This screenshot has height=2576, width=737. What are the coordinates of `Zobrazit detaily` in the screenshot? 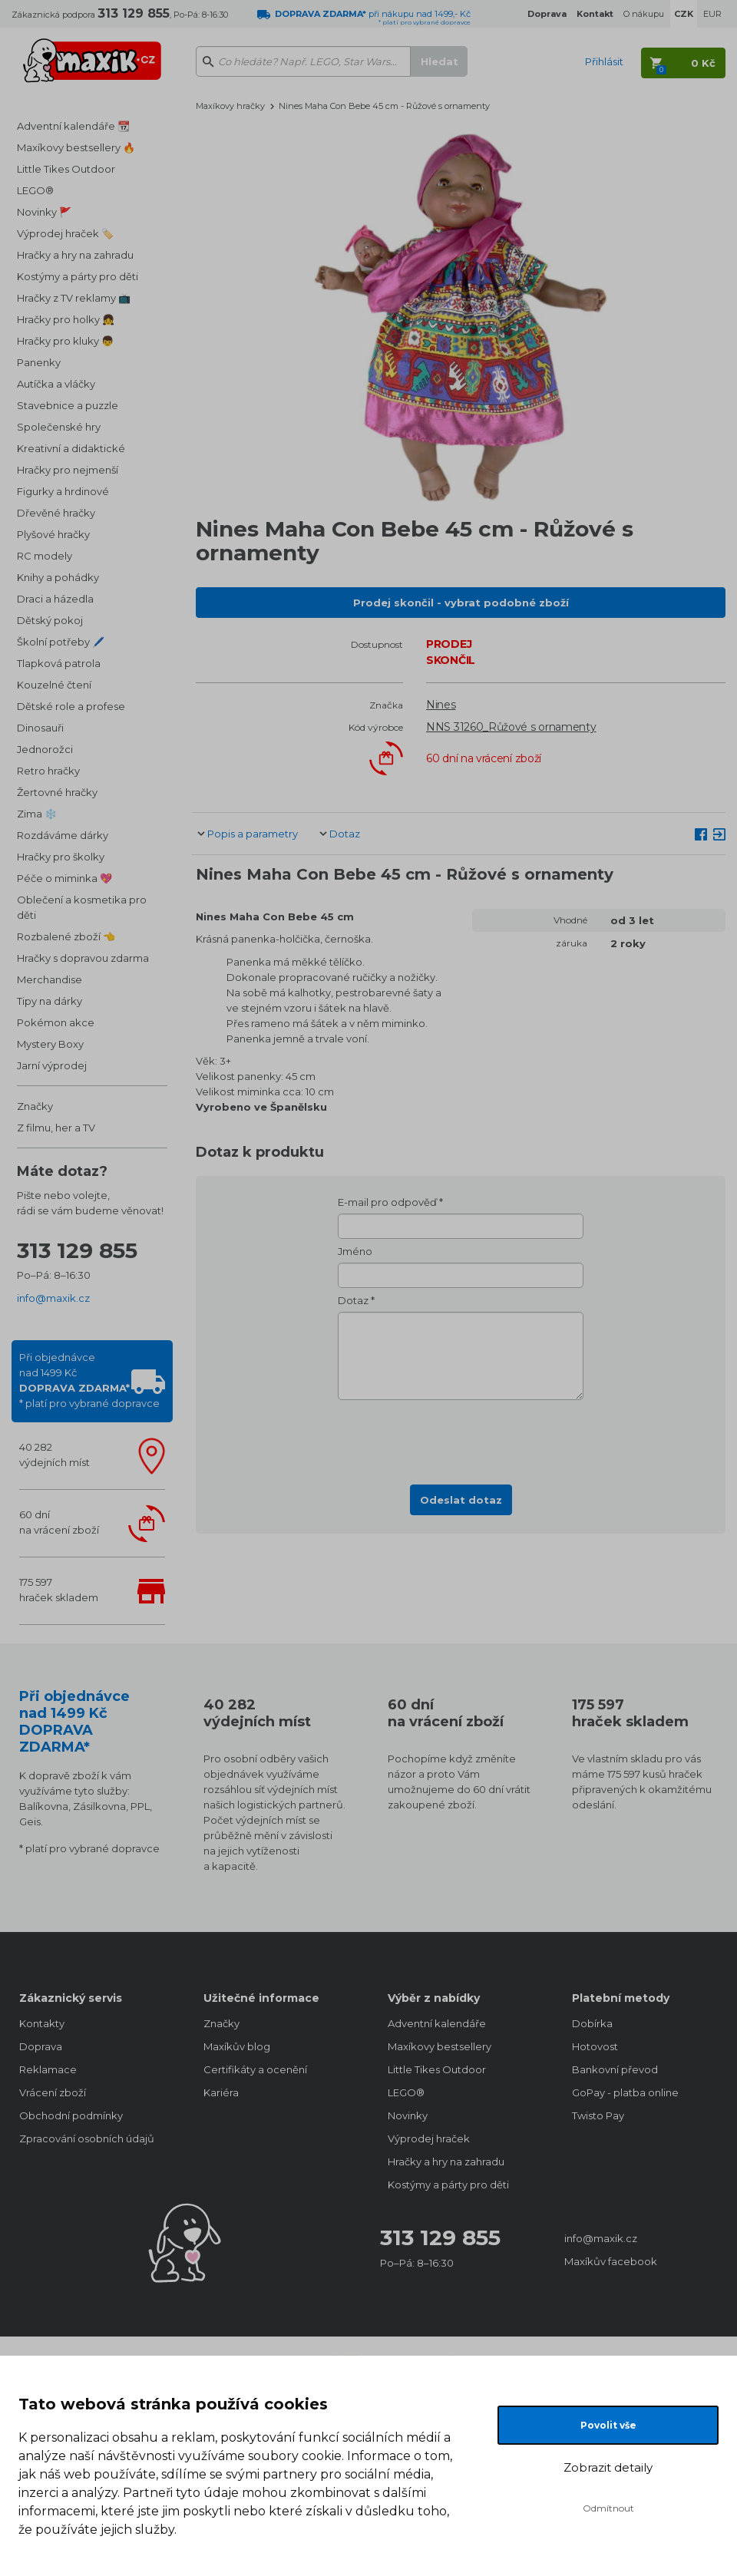 It's located at (608, 2467).